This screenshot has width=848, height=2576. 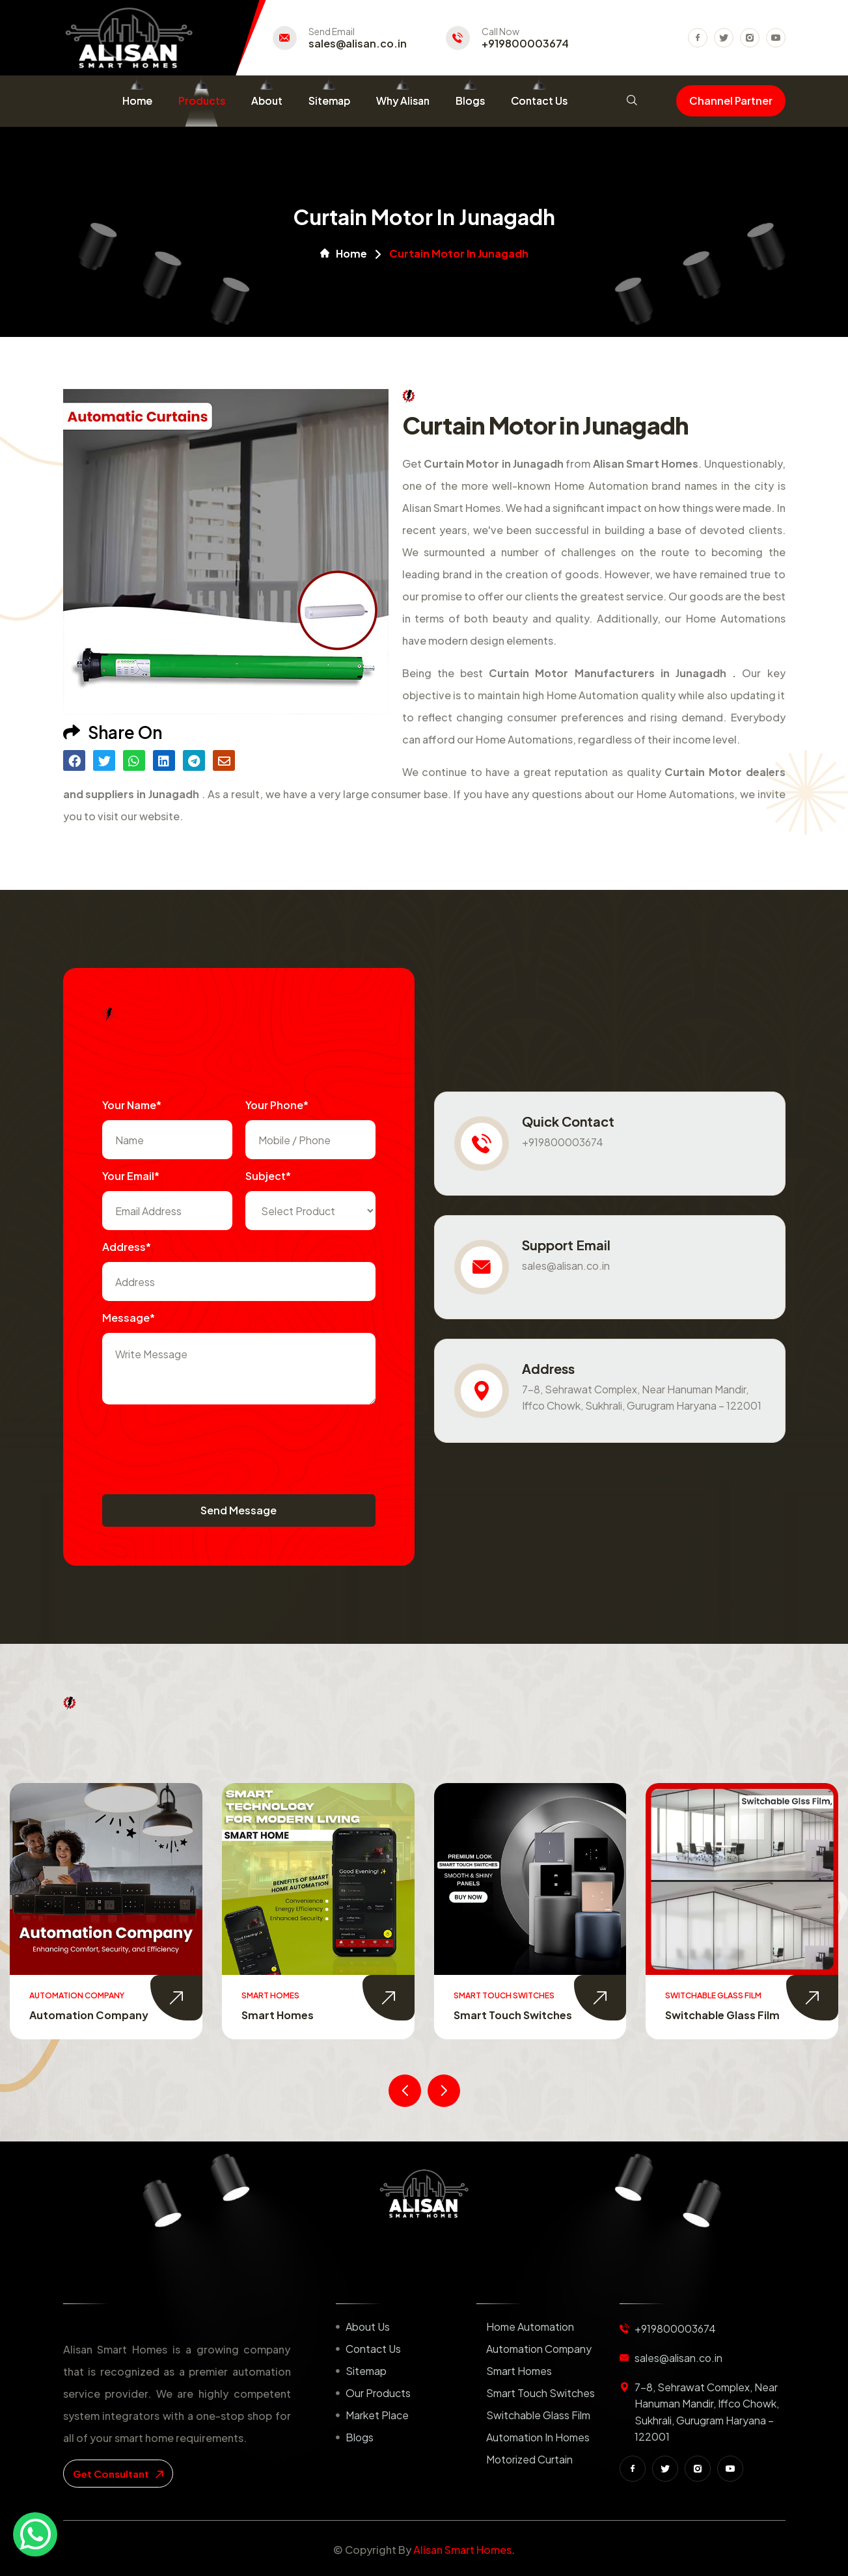 What do you see at coordinates (78, 2015) in the screenshot?
I see `Home Automation` at bounding box center [78, 2015].